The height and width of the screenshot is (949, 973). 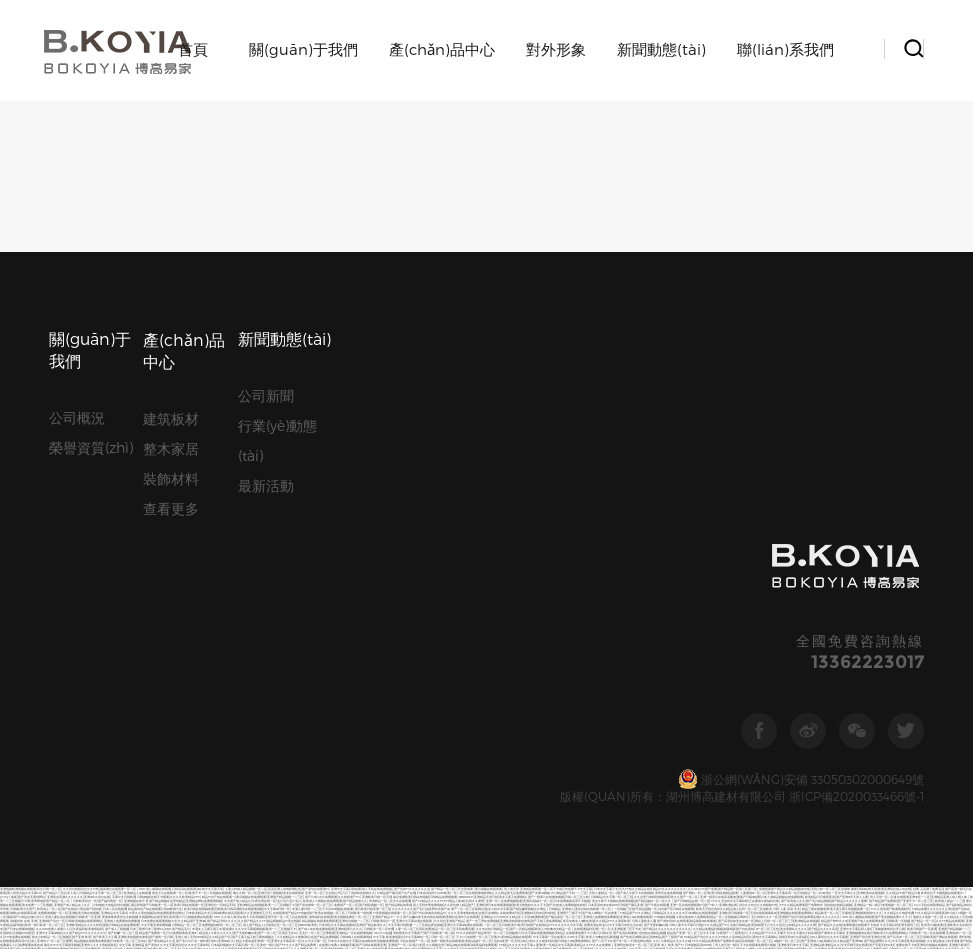 What do you see at coordinates (463, 638) in the screenshot?
I see `日韩视频第99页亚洲精品` at bounding box center [463, 638].